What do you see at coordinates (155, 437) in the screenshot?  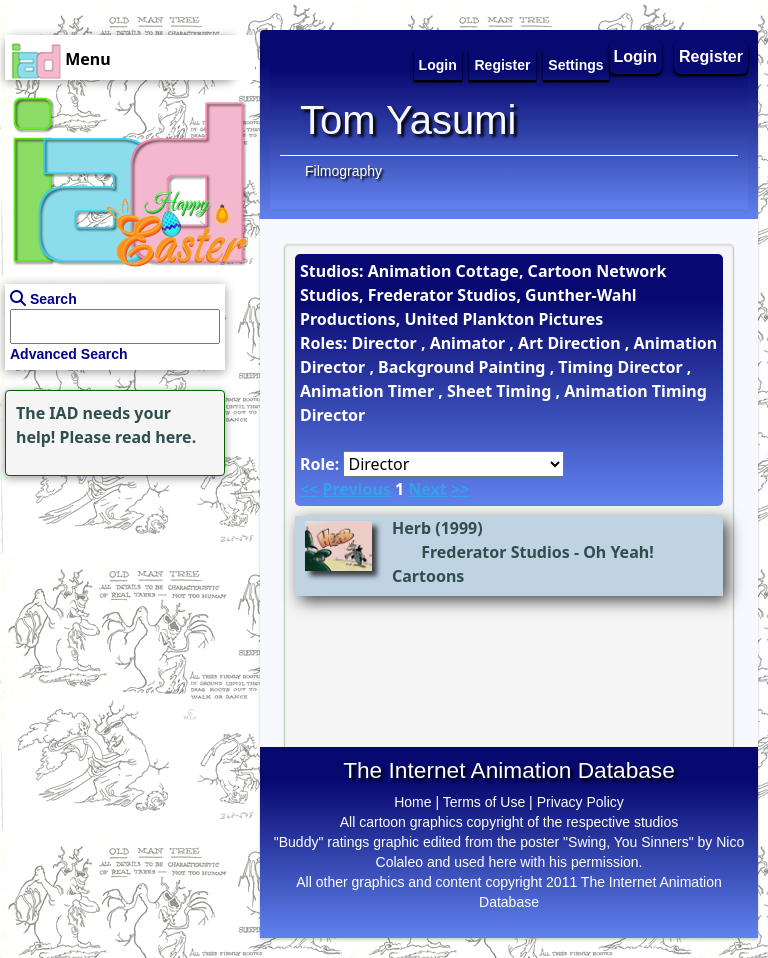 I see `read here.` at bounding box center [155, 437].